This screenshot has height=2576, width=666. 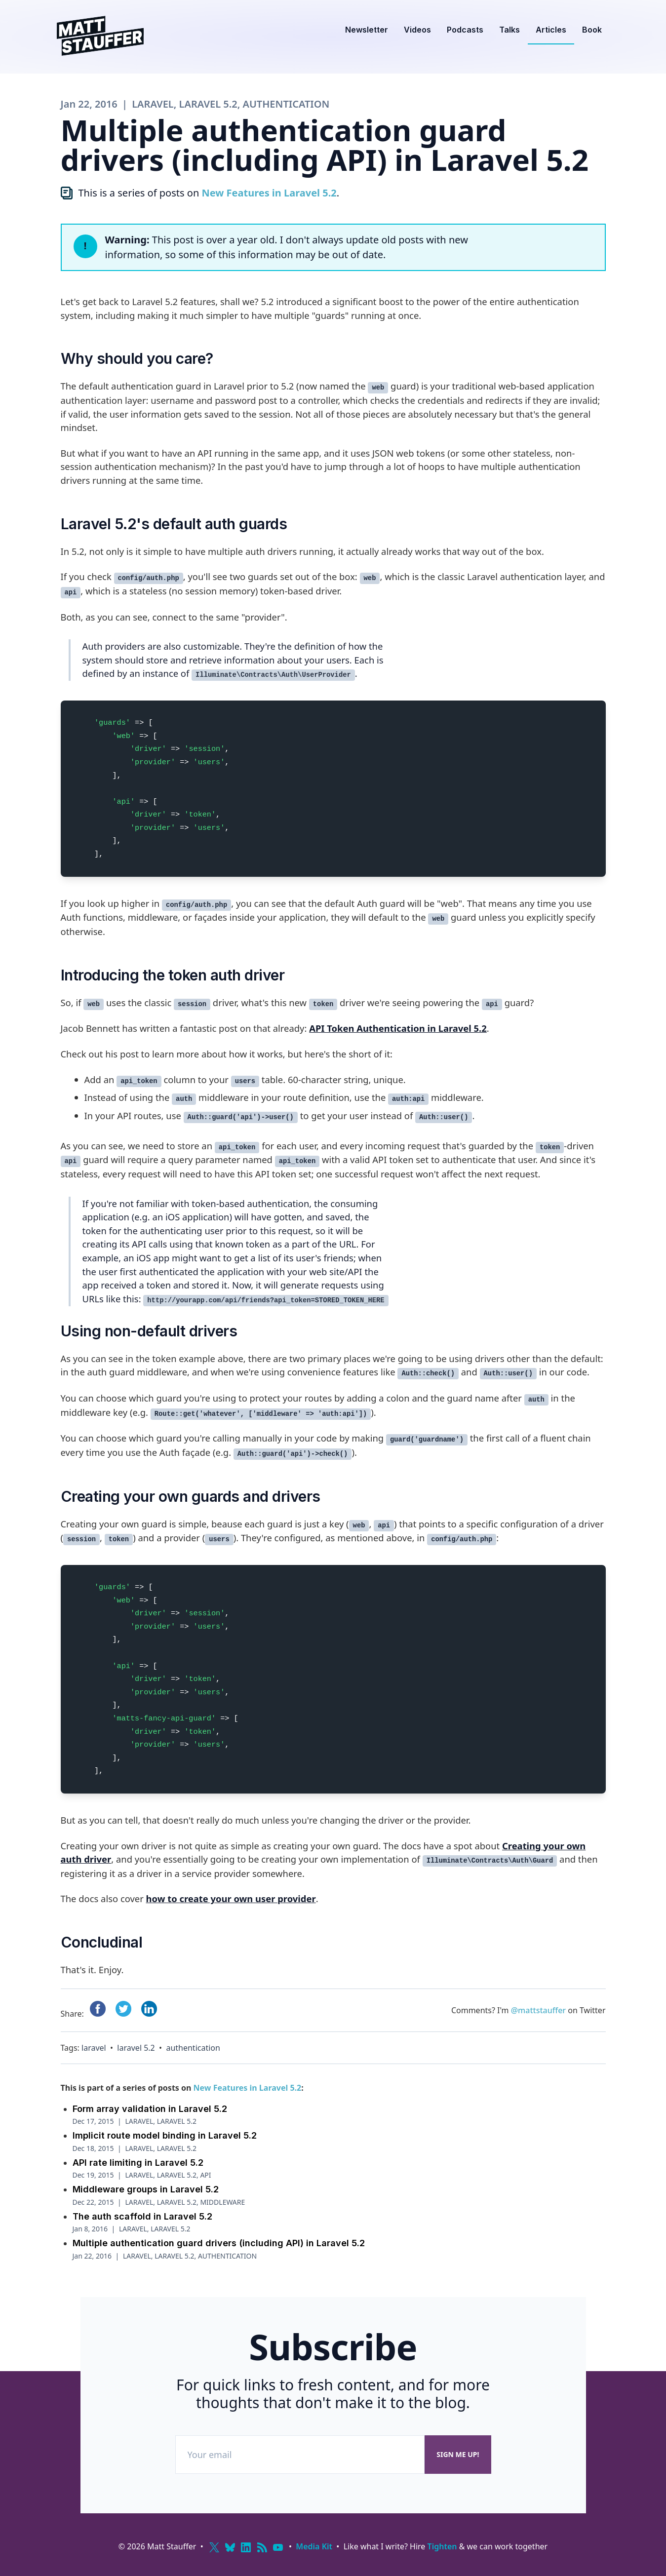 What do you see at coordinates (398, 1028) in the screenshot?
I see `API Token Authentication in Laravel 5.2` at bounding box center [398, 1028].